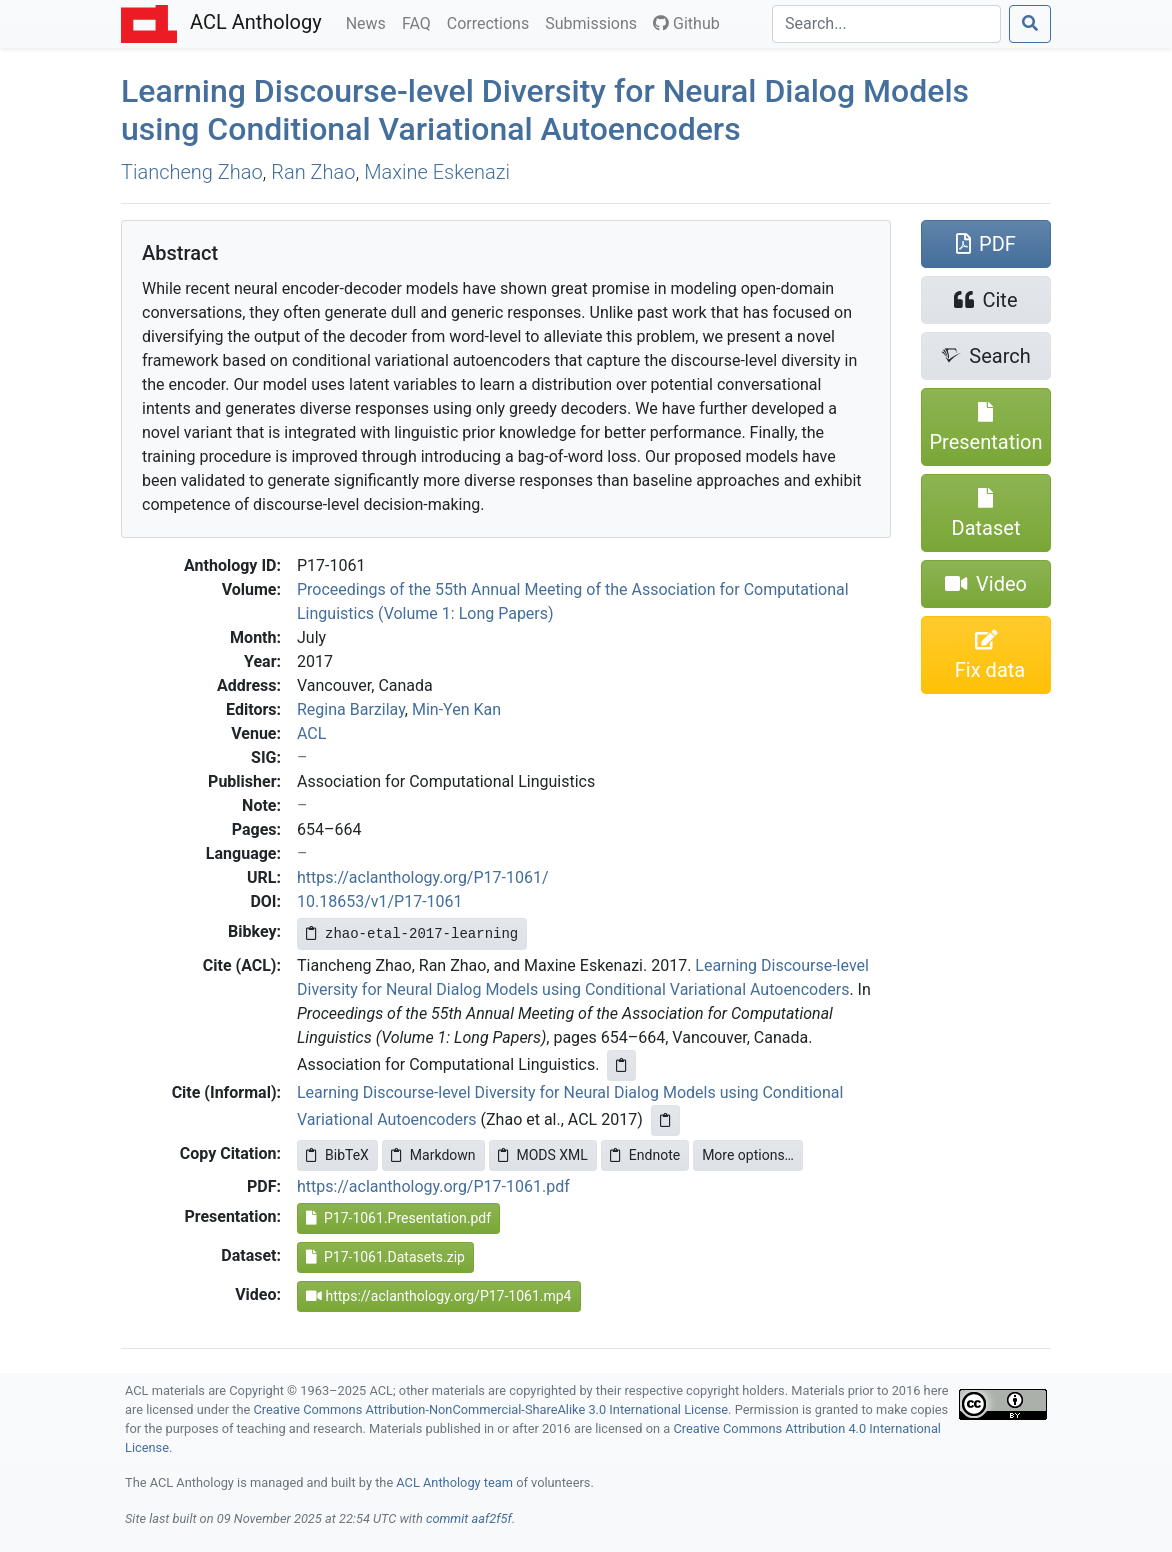  What do you see at coordinates (351, 709) in the screenshot?
I see `Regina Barzilay` at bounding box center [351, 709].